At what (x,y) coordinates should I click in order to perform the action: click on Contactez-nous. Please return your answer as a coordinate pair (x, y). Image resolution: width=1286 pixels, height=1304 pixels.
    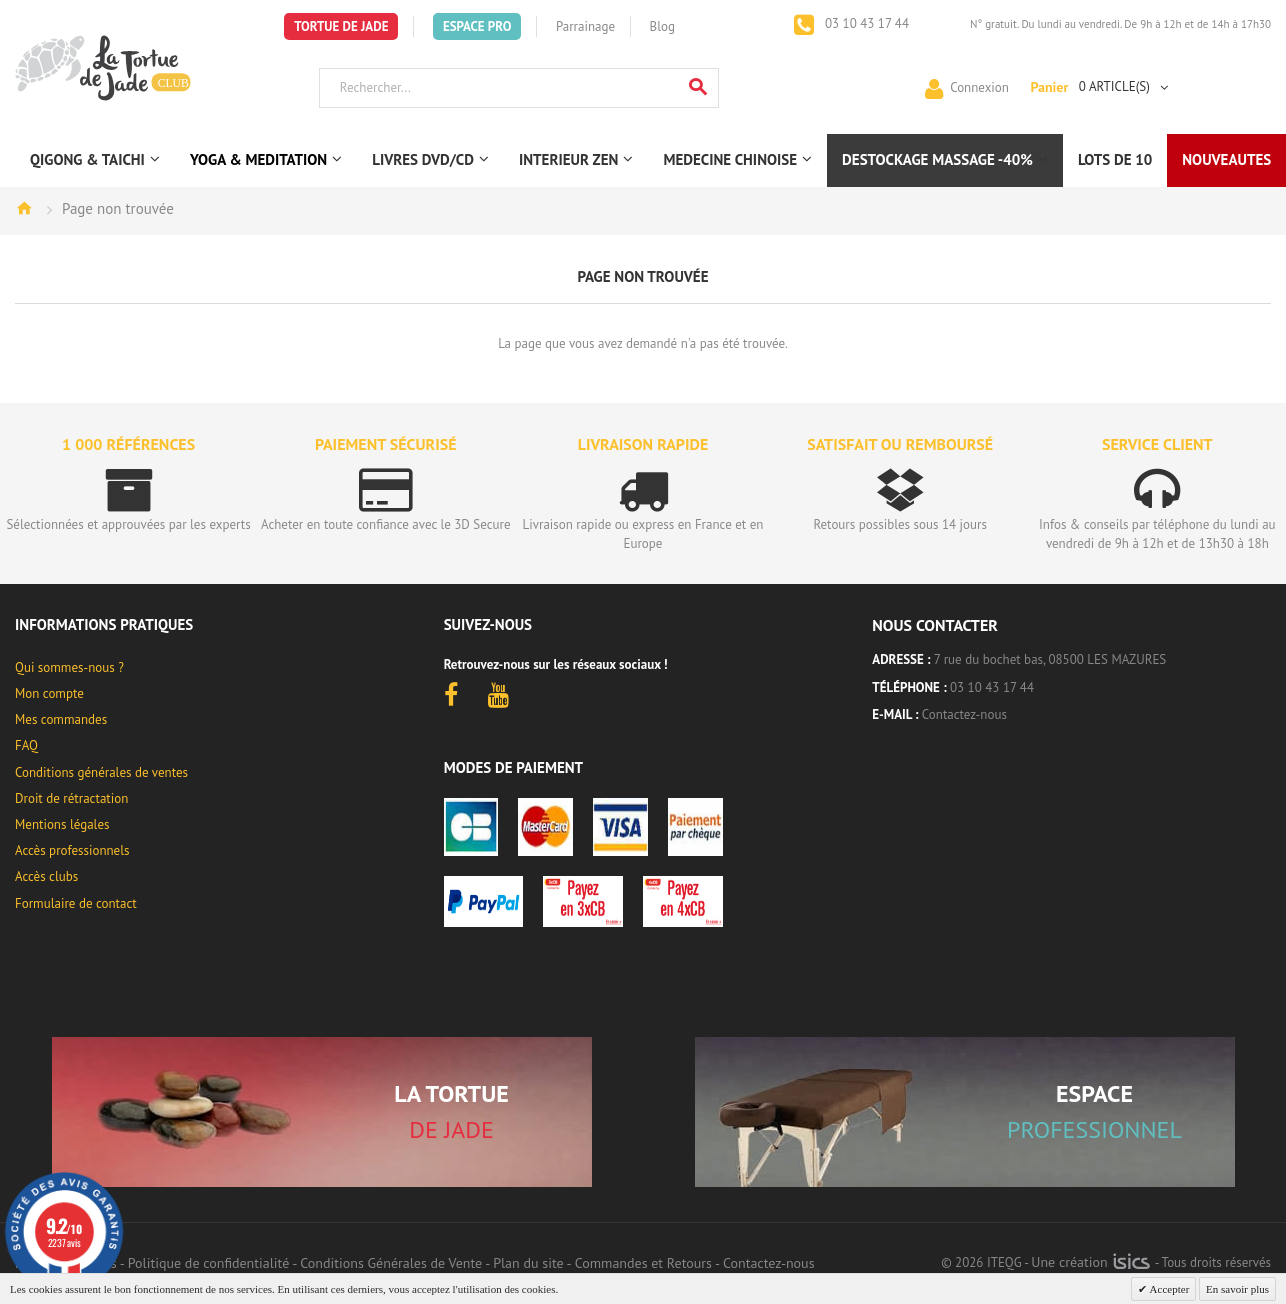
    Looking at the image, I should click on (964, 714).